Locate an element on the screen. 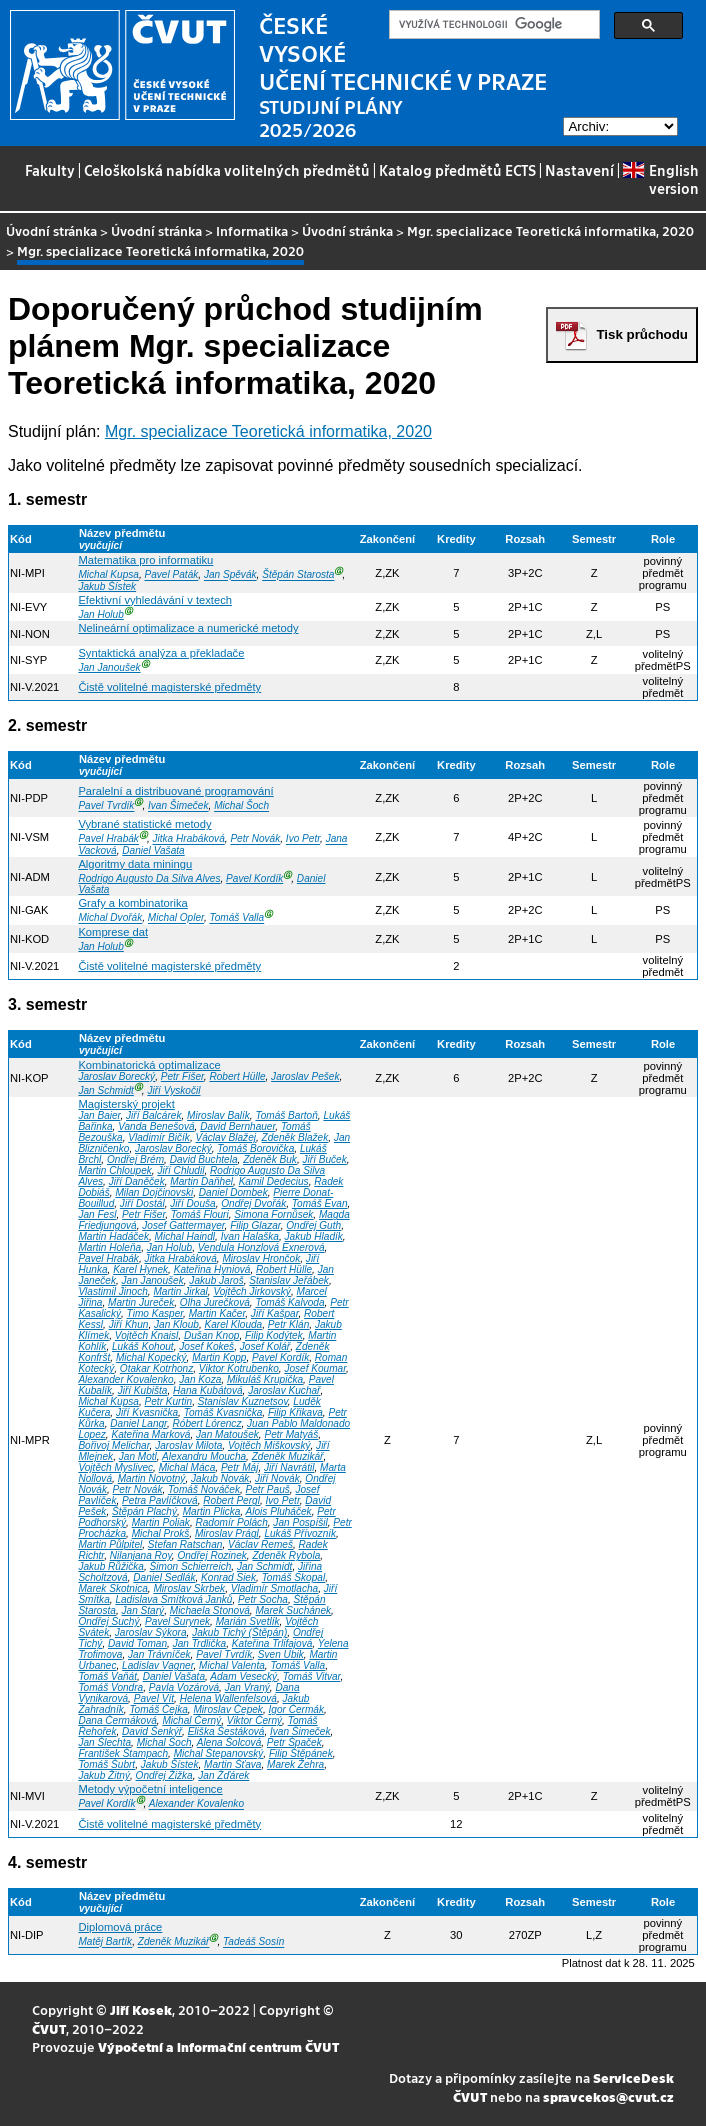  Michal Dvořák is located at coordinates (110, 918).